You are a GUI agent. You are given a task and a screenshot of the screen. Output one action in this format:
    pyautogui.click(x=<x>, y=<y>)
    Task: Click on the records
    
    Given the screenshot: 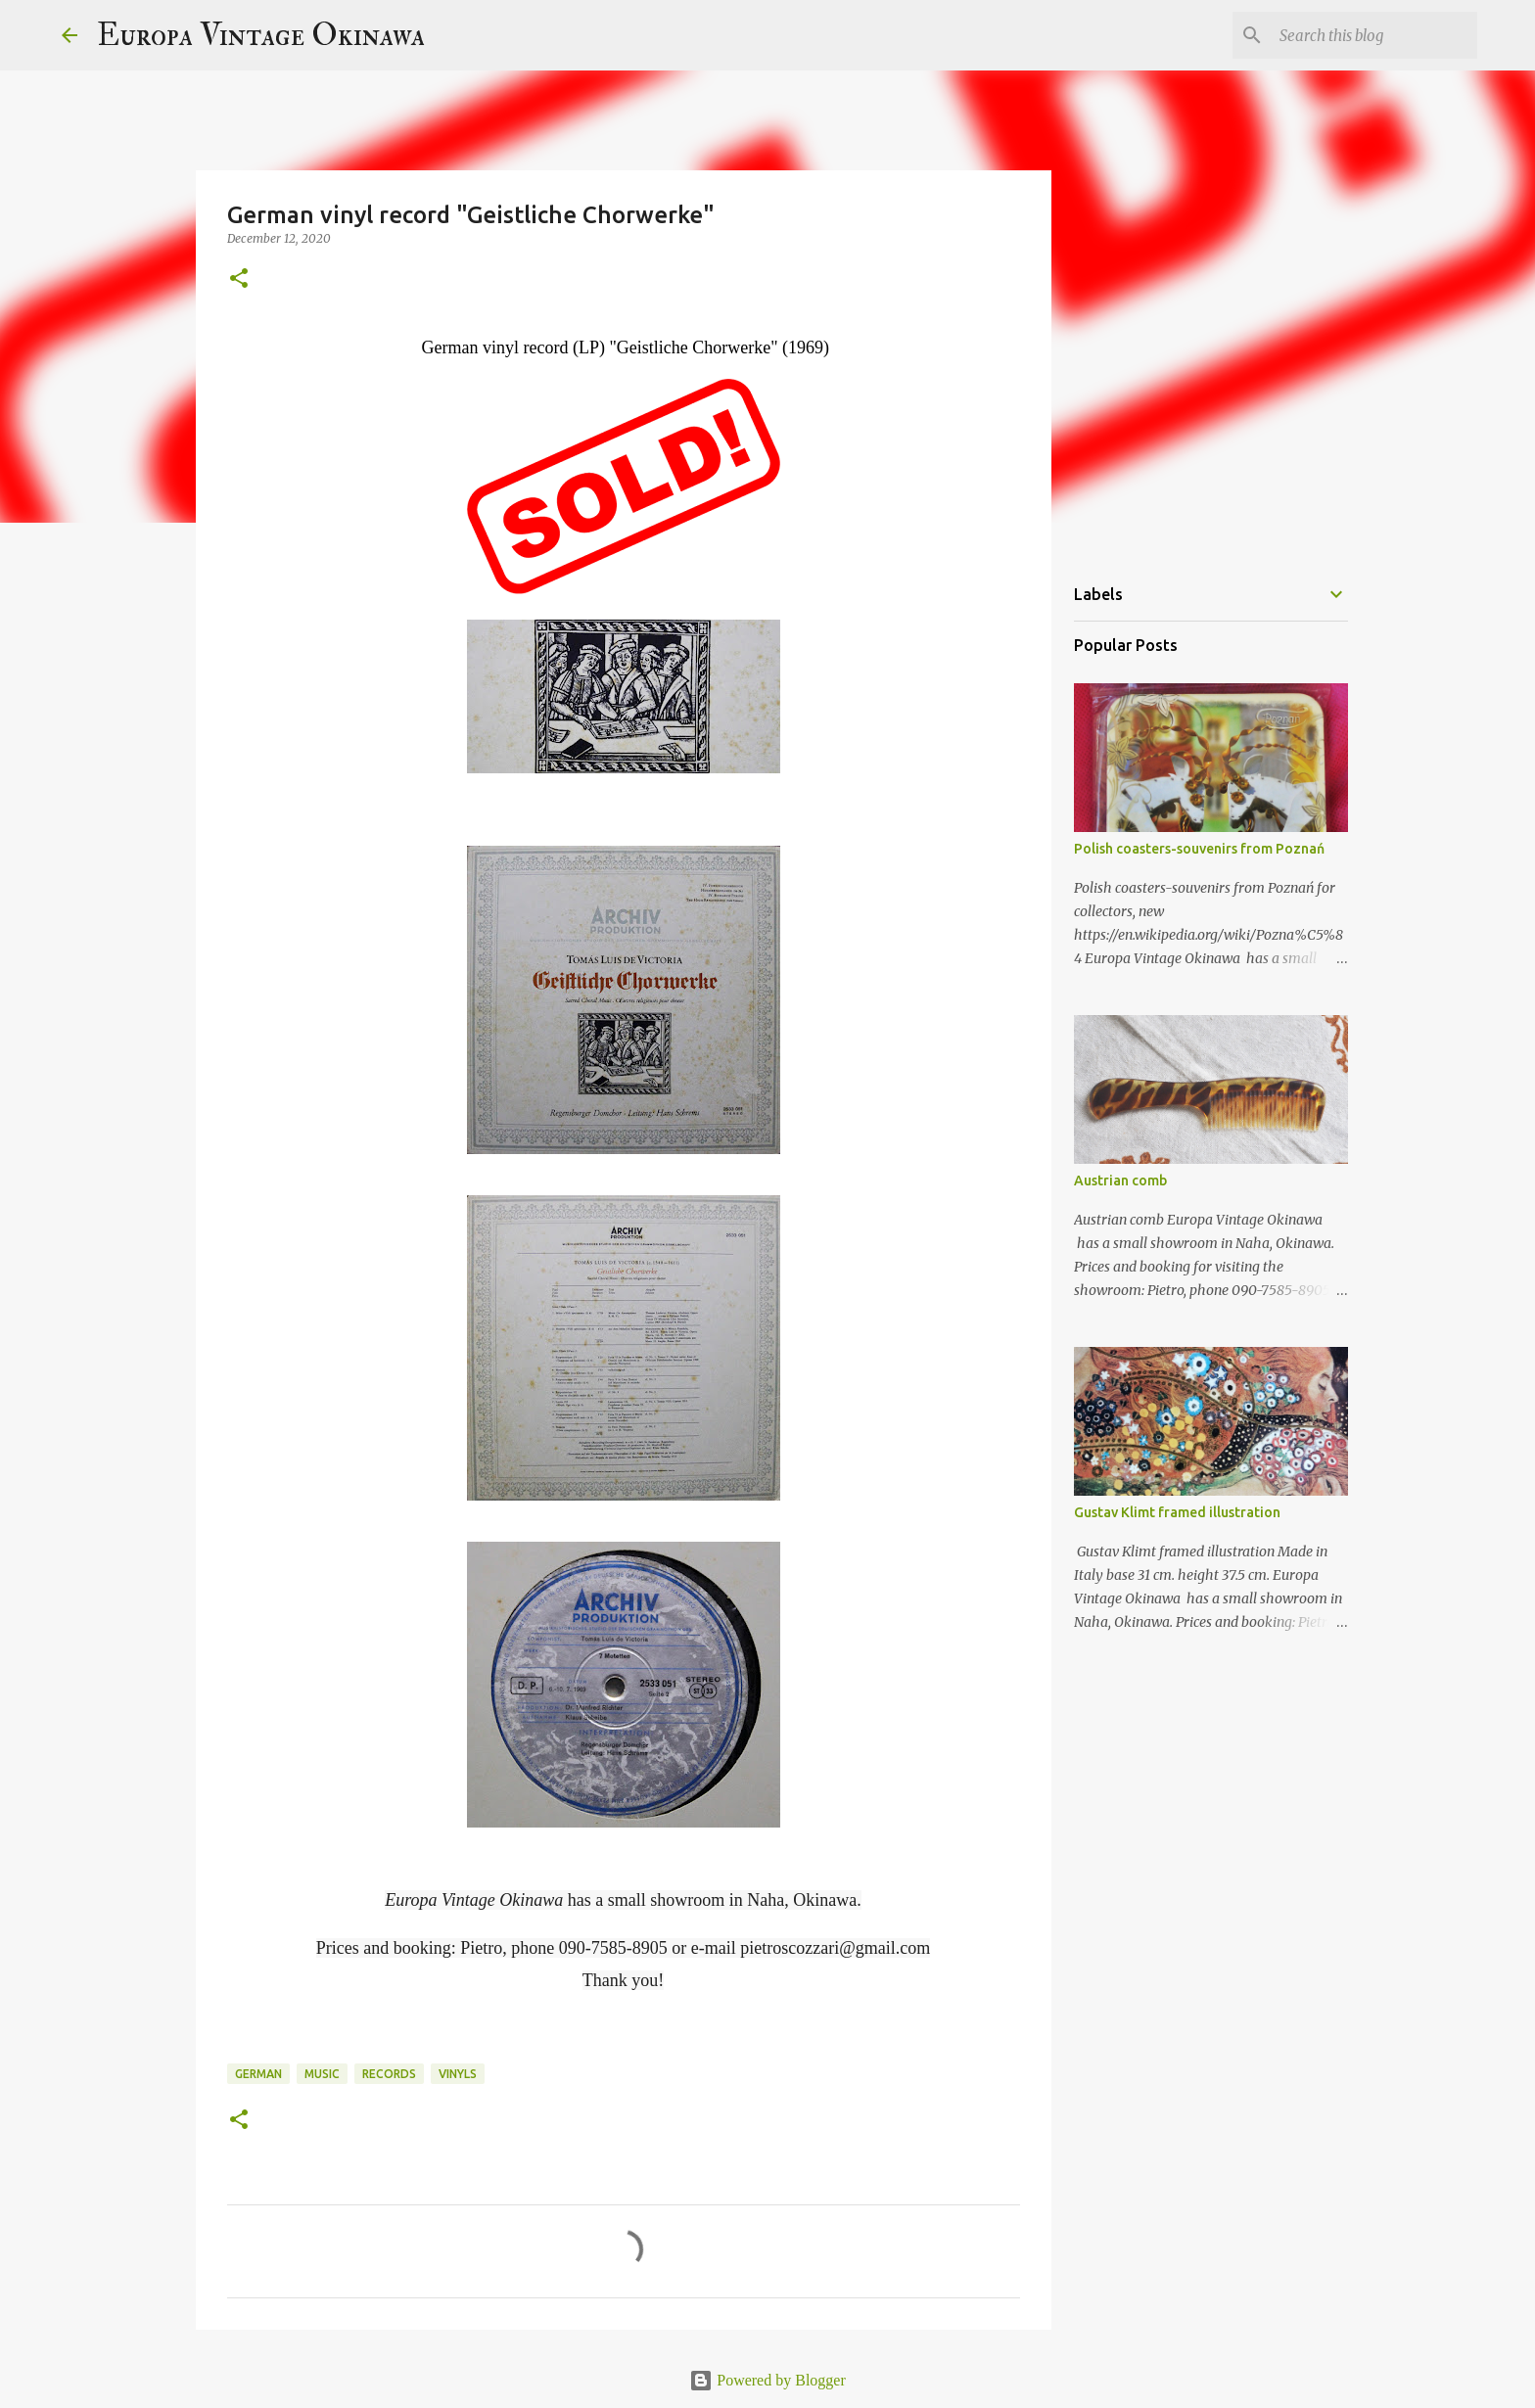 What is the action you would take?
    pyautogui.click(x=389, y=2073)
    